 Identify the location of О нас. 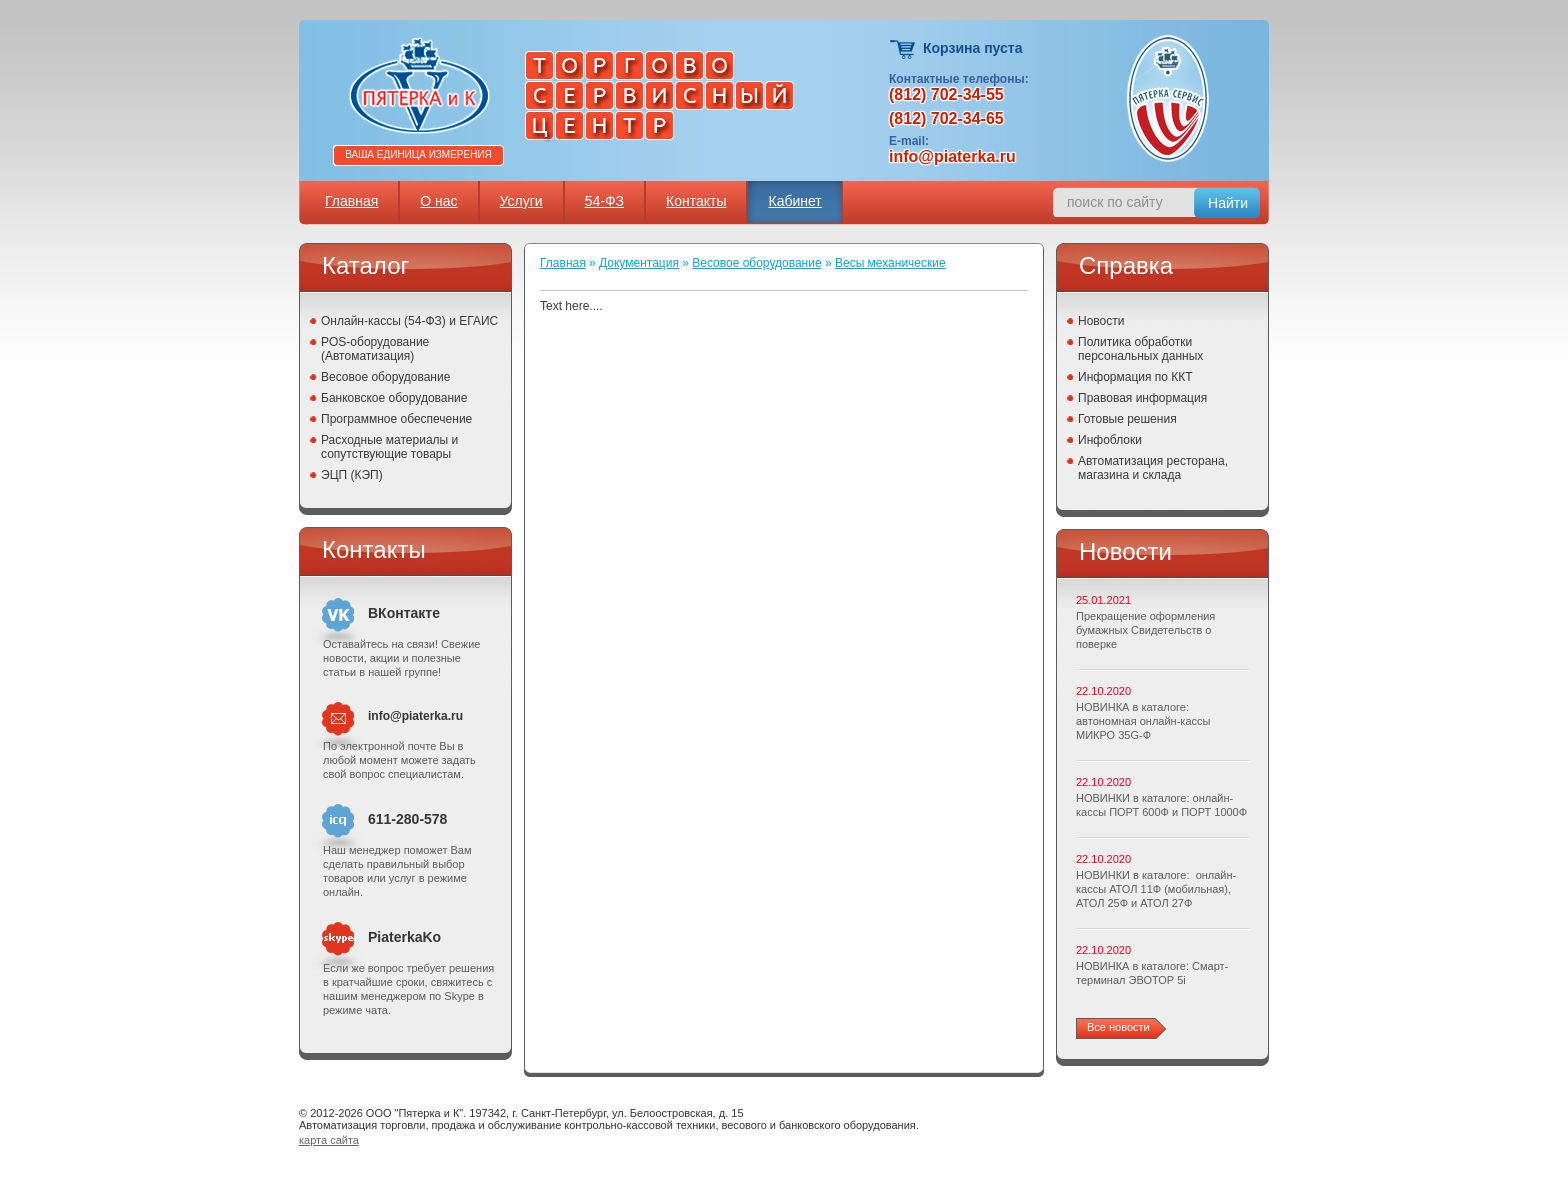
(438, 201).